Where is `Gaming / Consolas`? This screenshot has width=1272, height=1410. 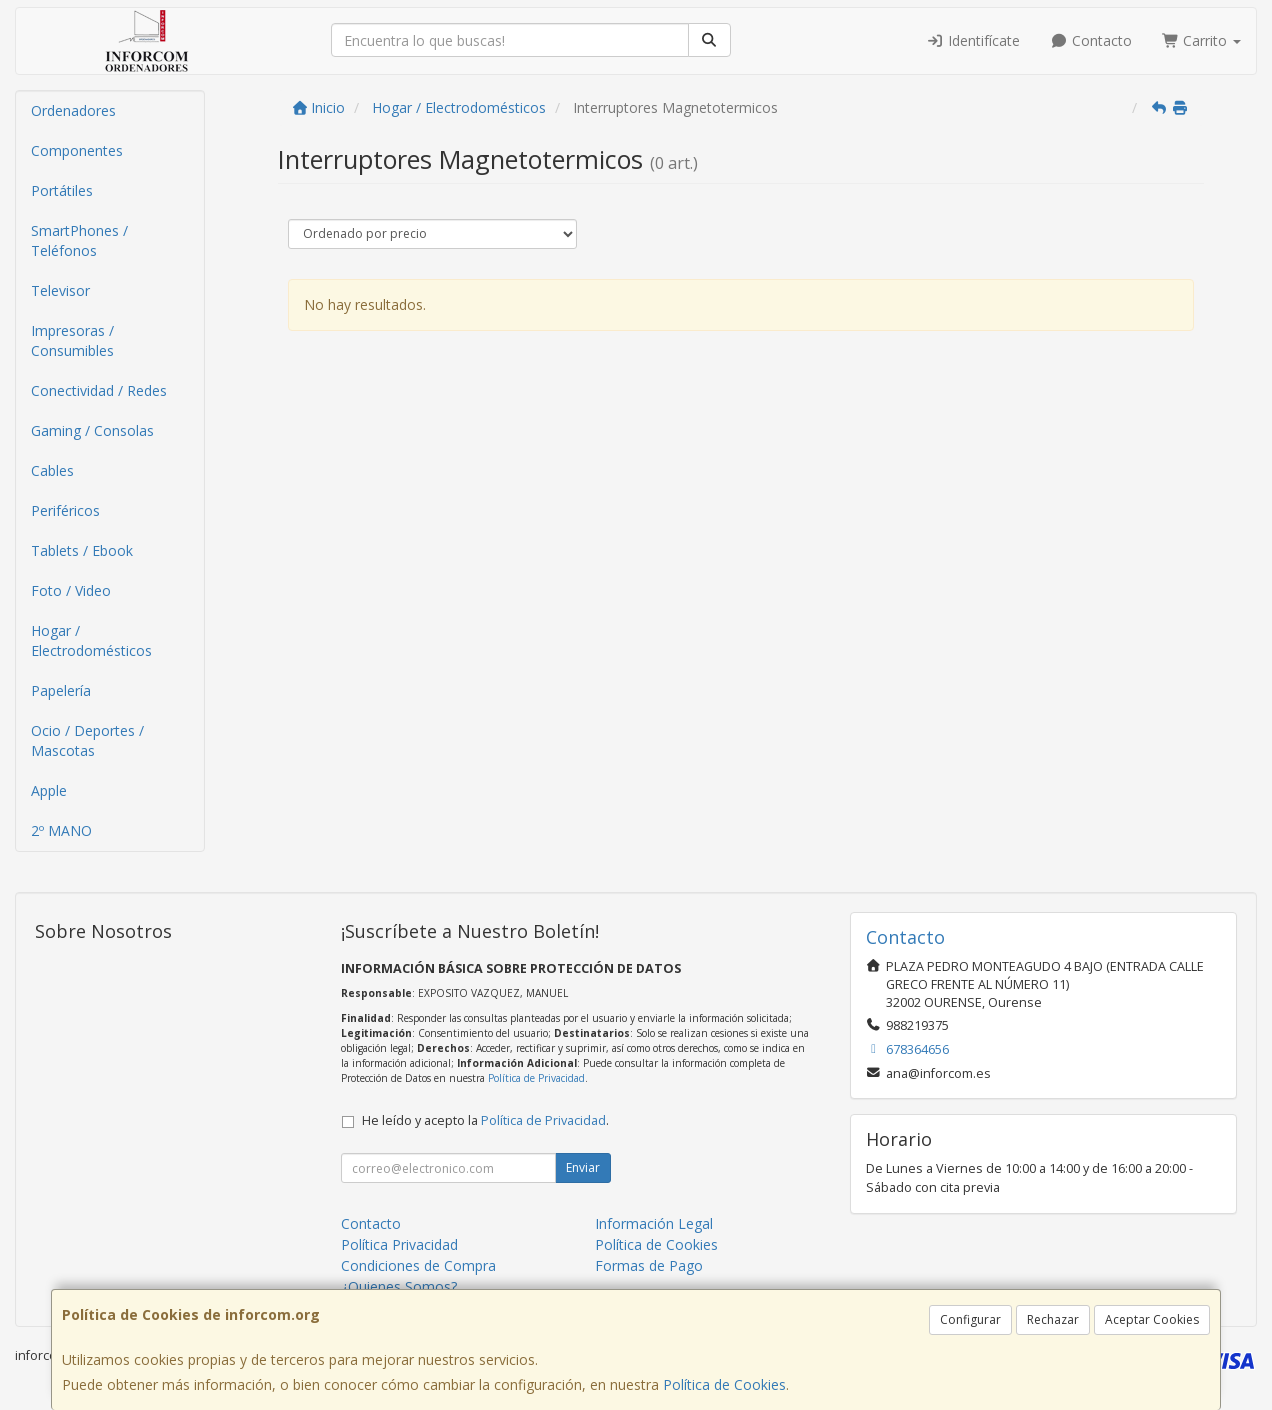
Gaming / Consolas is located at coordinates (92, 430).